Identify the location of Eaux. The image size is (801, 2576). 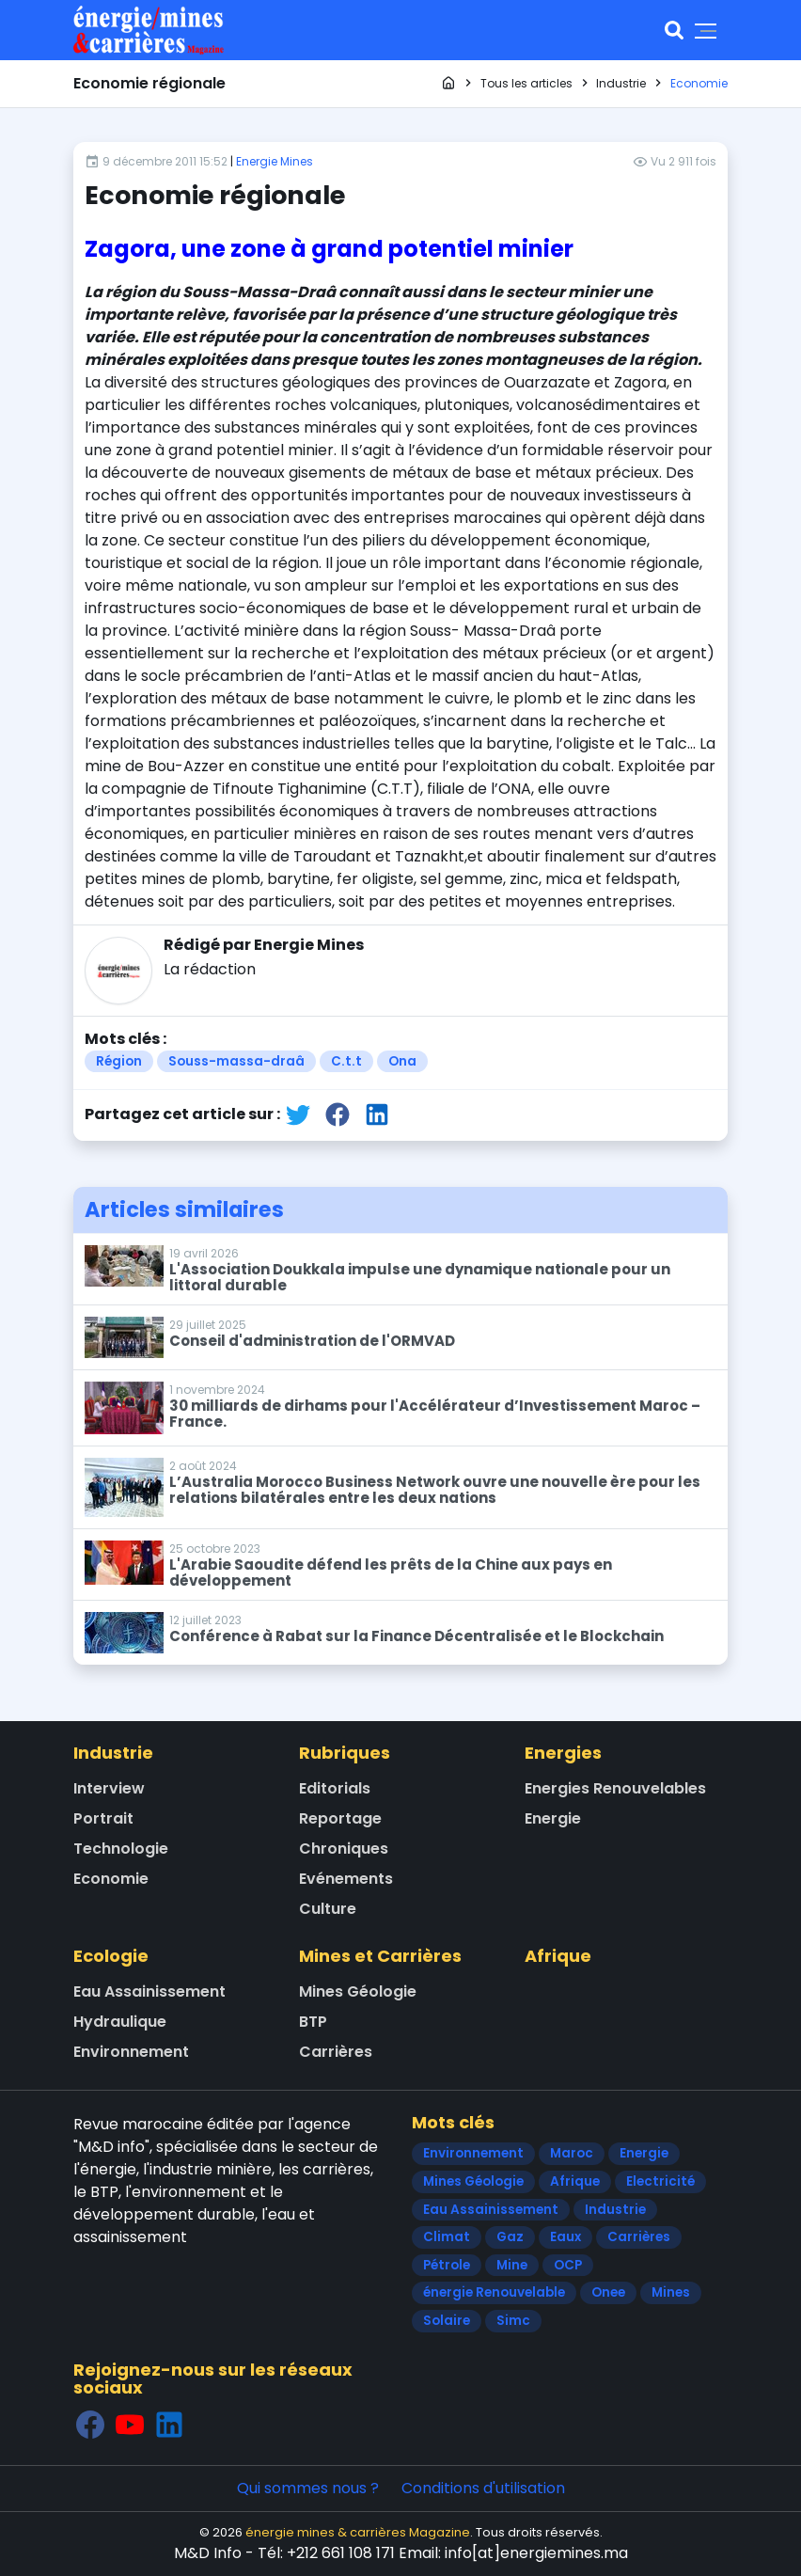
(565, 2237).